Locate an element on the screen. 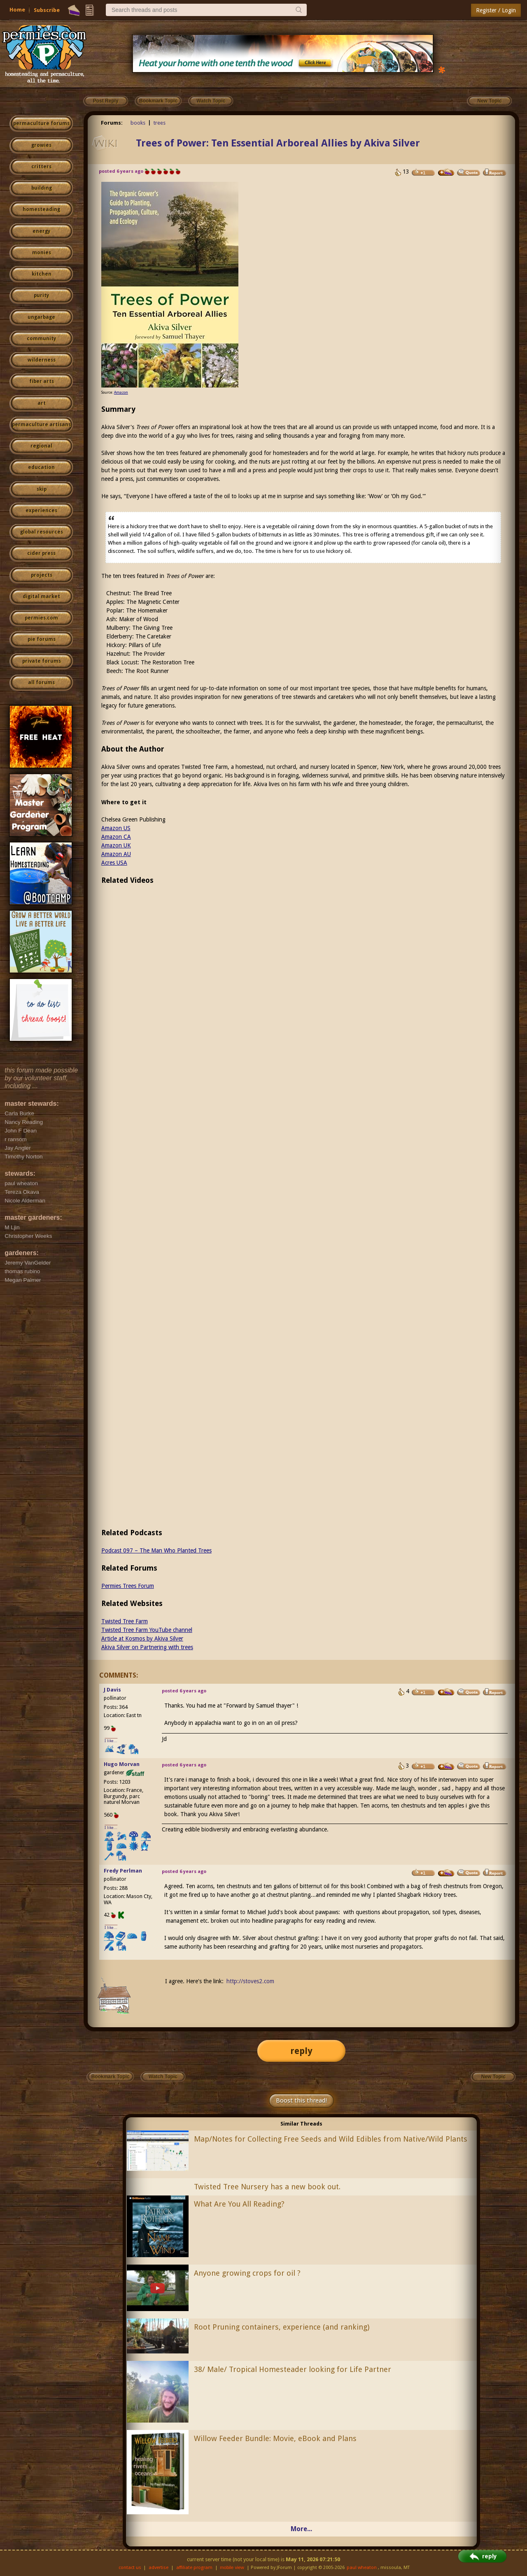 The height and width of the screenshot is (2576, 527). critters is located at coordinates (41, 166).